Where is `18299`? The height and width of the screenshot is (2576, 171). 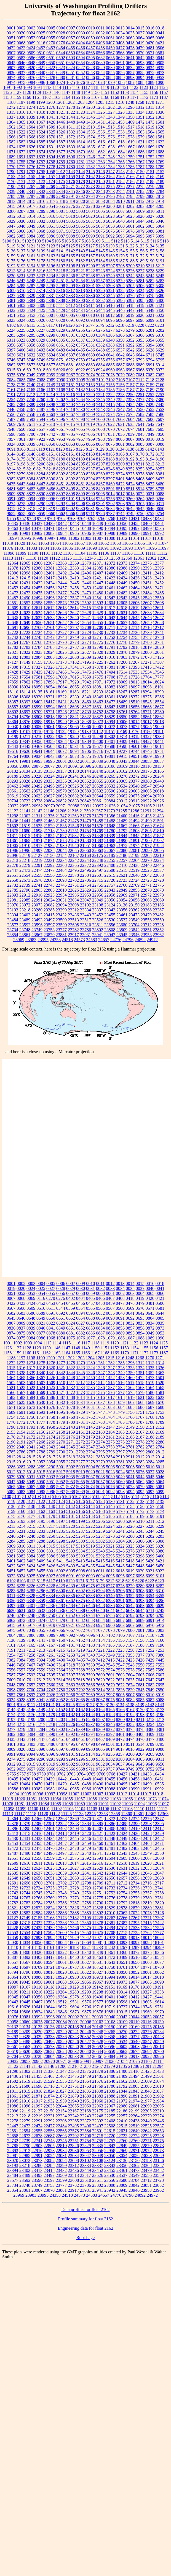
18299 is located at coordinates (158, 692).